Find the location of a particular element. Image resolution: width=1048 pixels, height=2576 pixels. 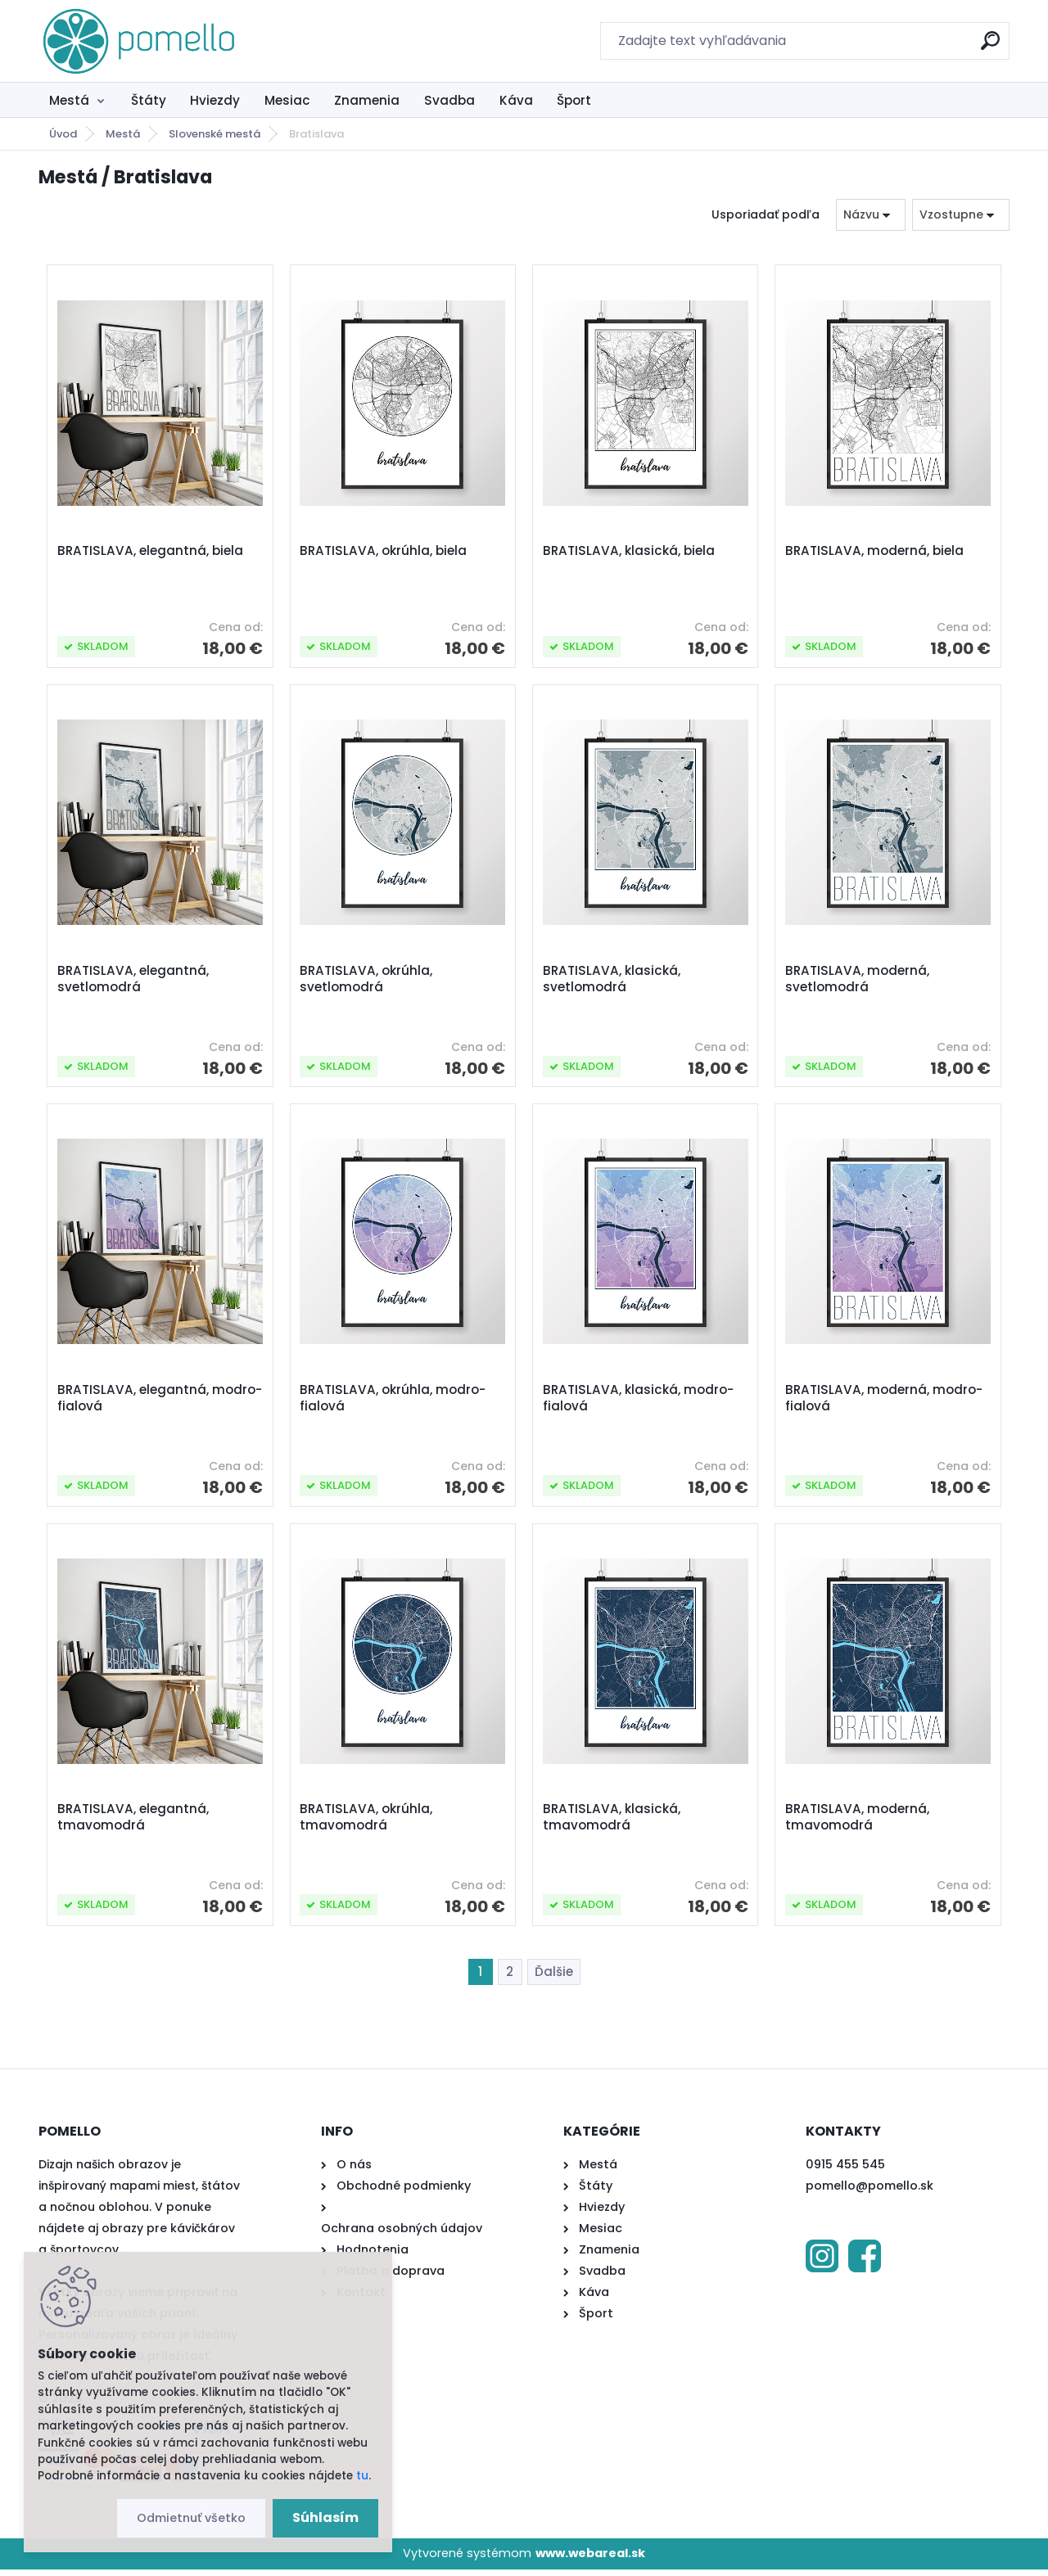

Úvod is located at coordinates (63, 134).